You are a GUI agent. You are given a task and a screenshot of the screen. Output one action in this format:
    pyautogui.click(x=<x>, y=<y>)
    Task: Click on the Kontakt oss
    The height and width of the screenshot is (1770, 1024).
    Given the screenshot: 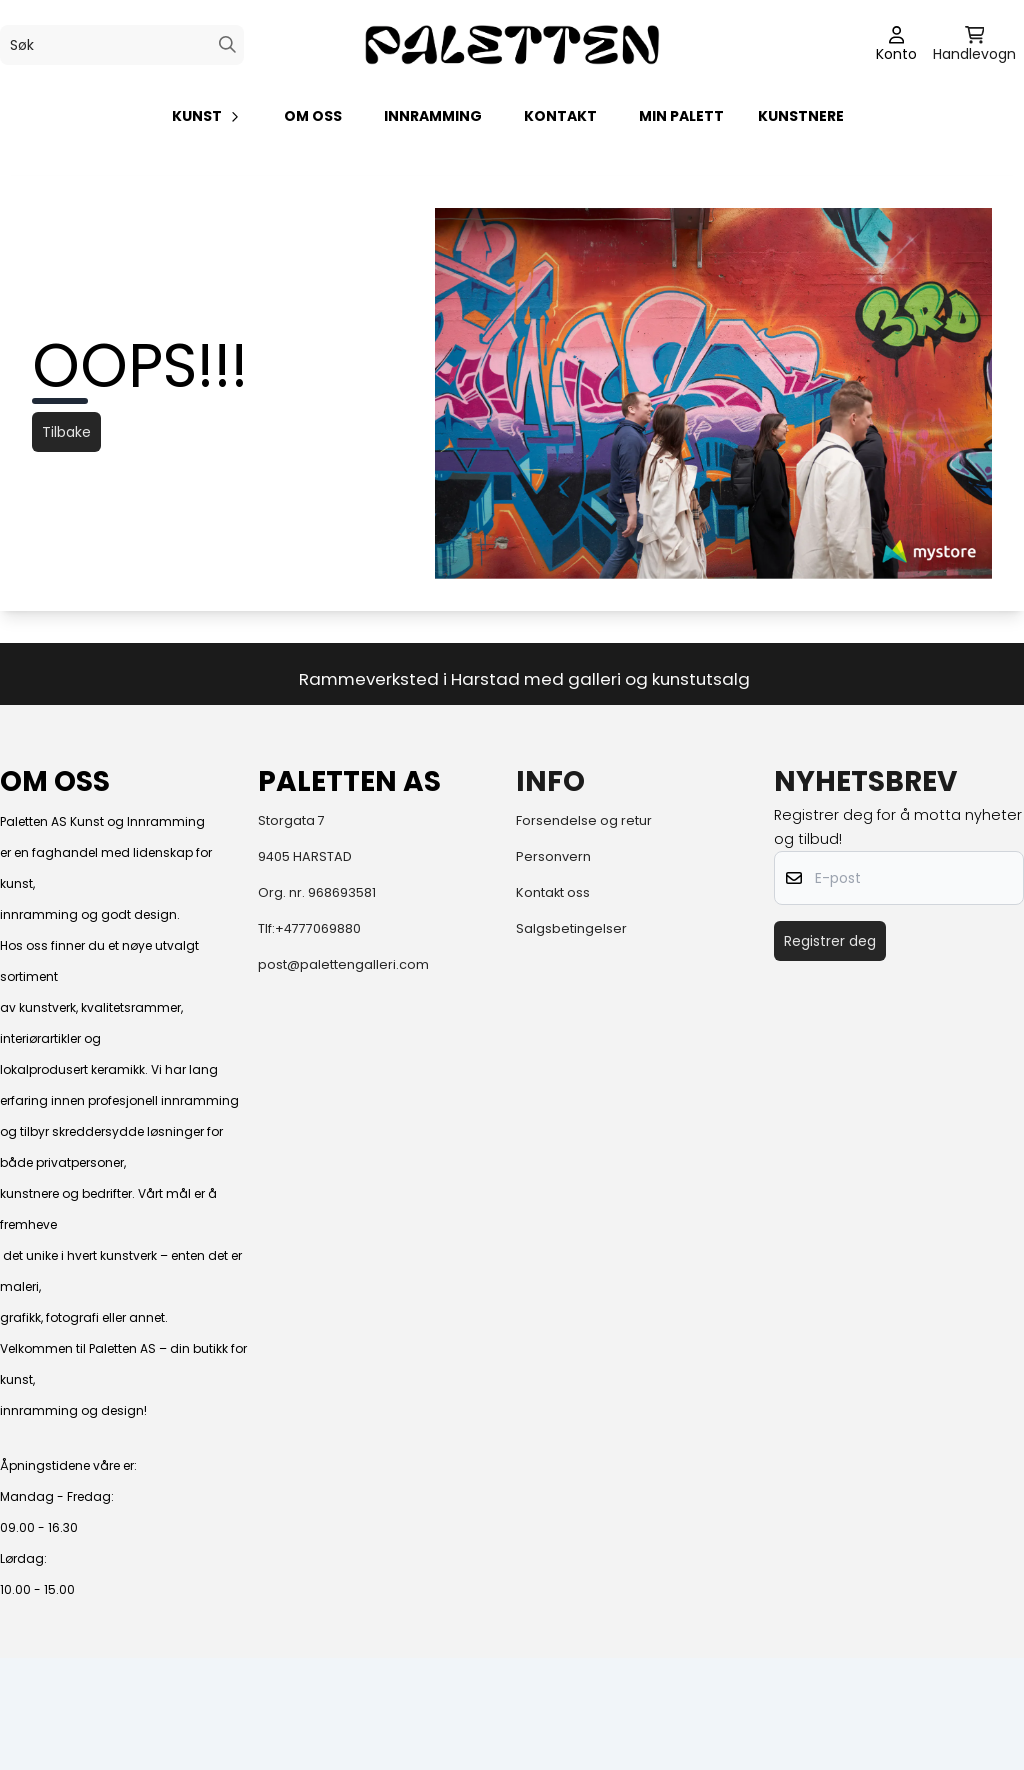 What is the action you would take?
    pyautogui.click(x=553, y=892)
    